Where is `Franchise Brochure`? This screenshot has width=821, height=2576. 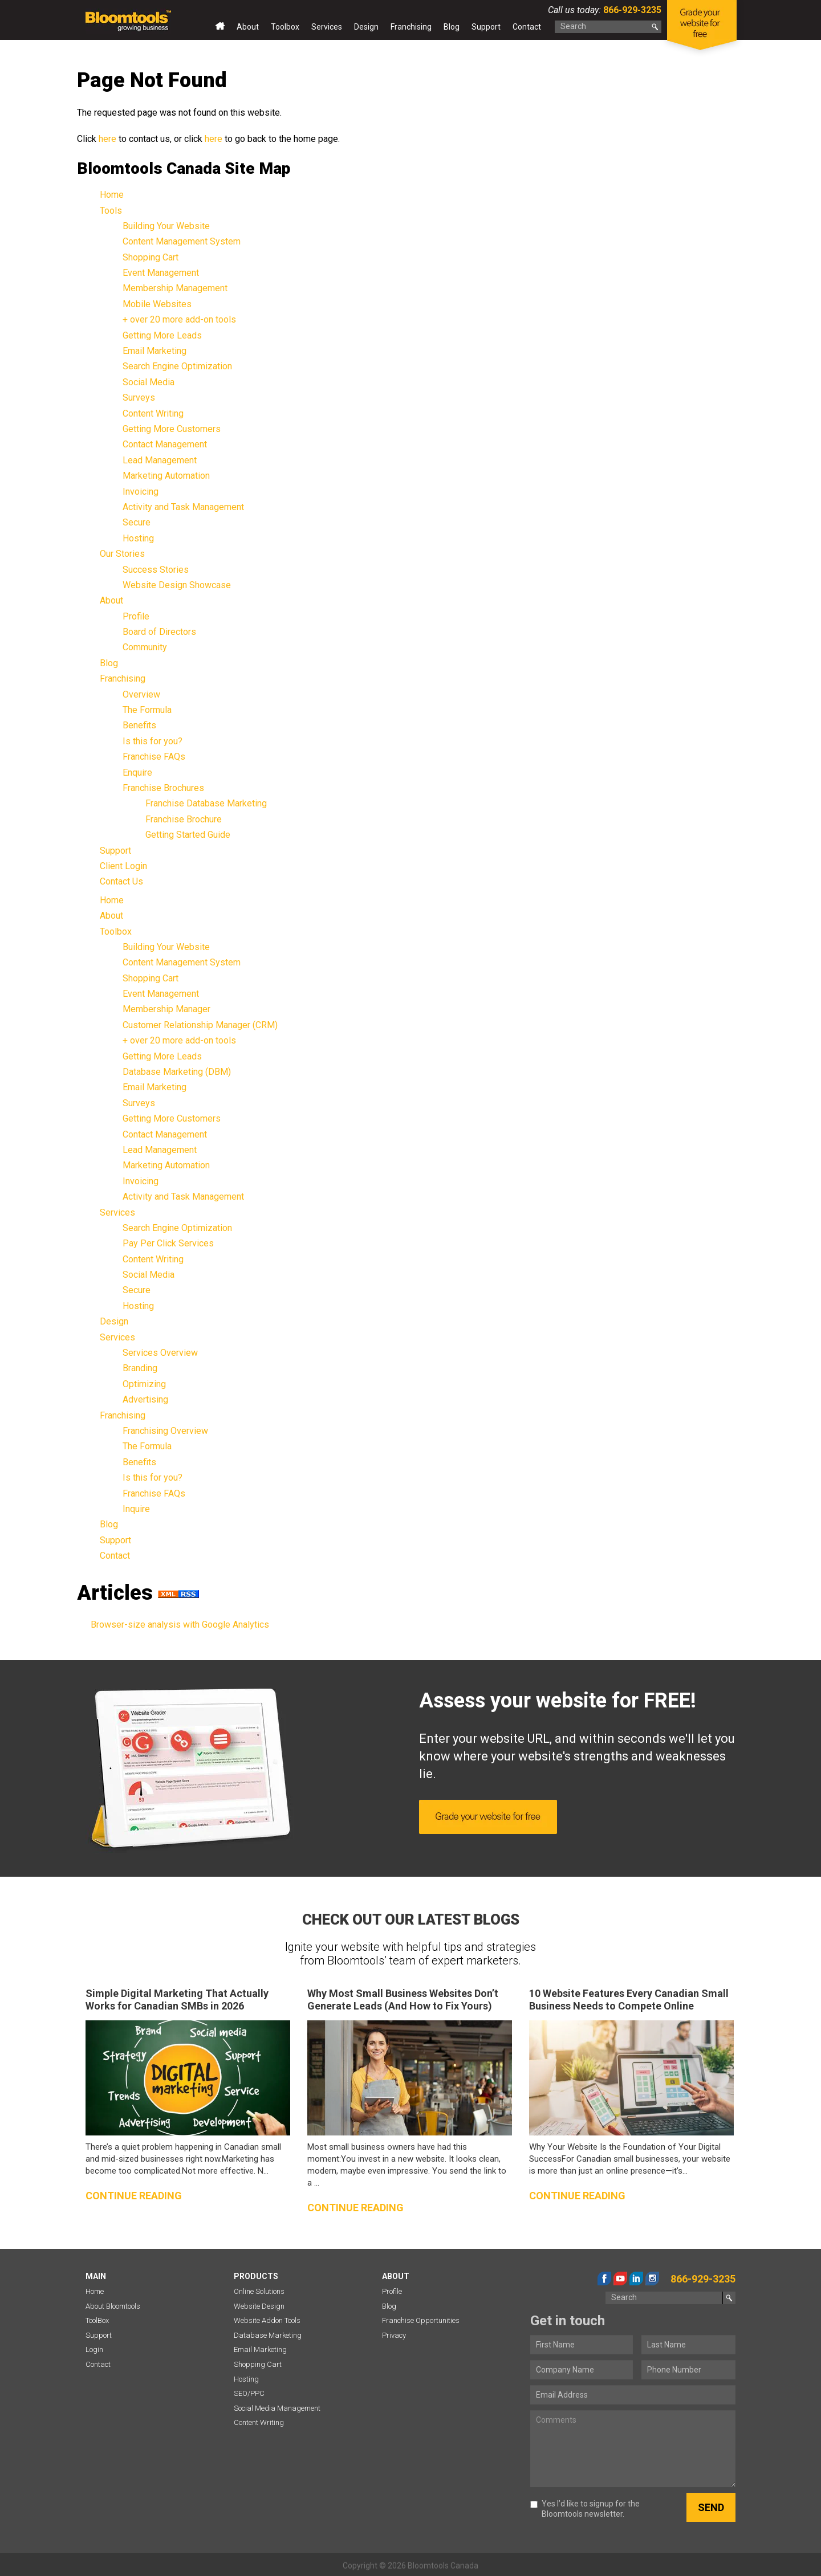
Franchise Brochure is located at coordinates (183, 819).